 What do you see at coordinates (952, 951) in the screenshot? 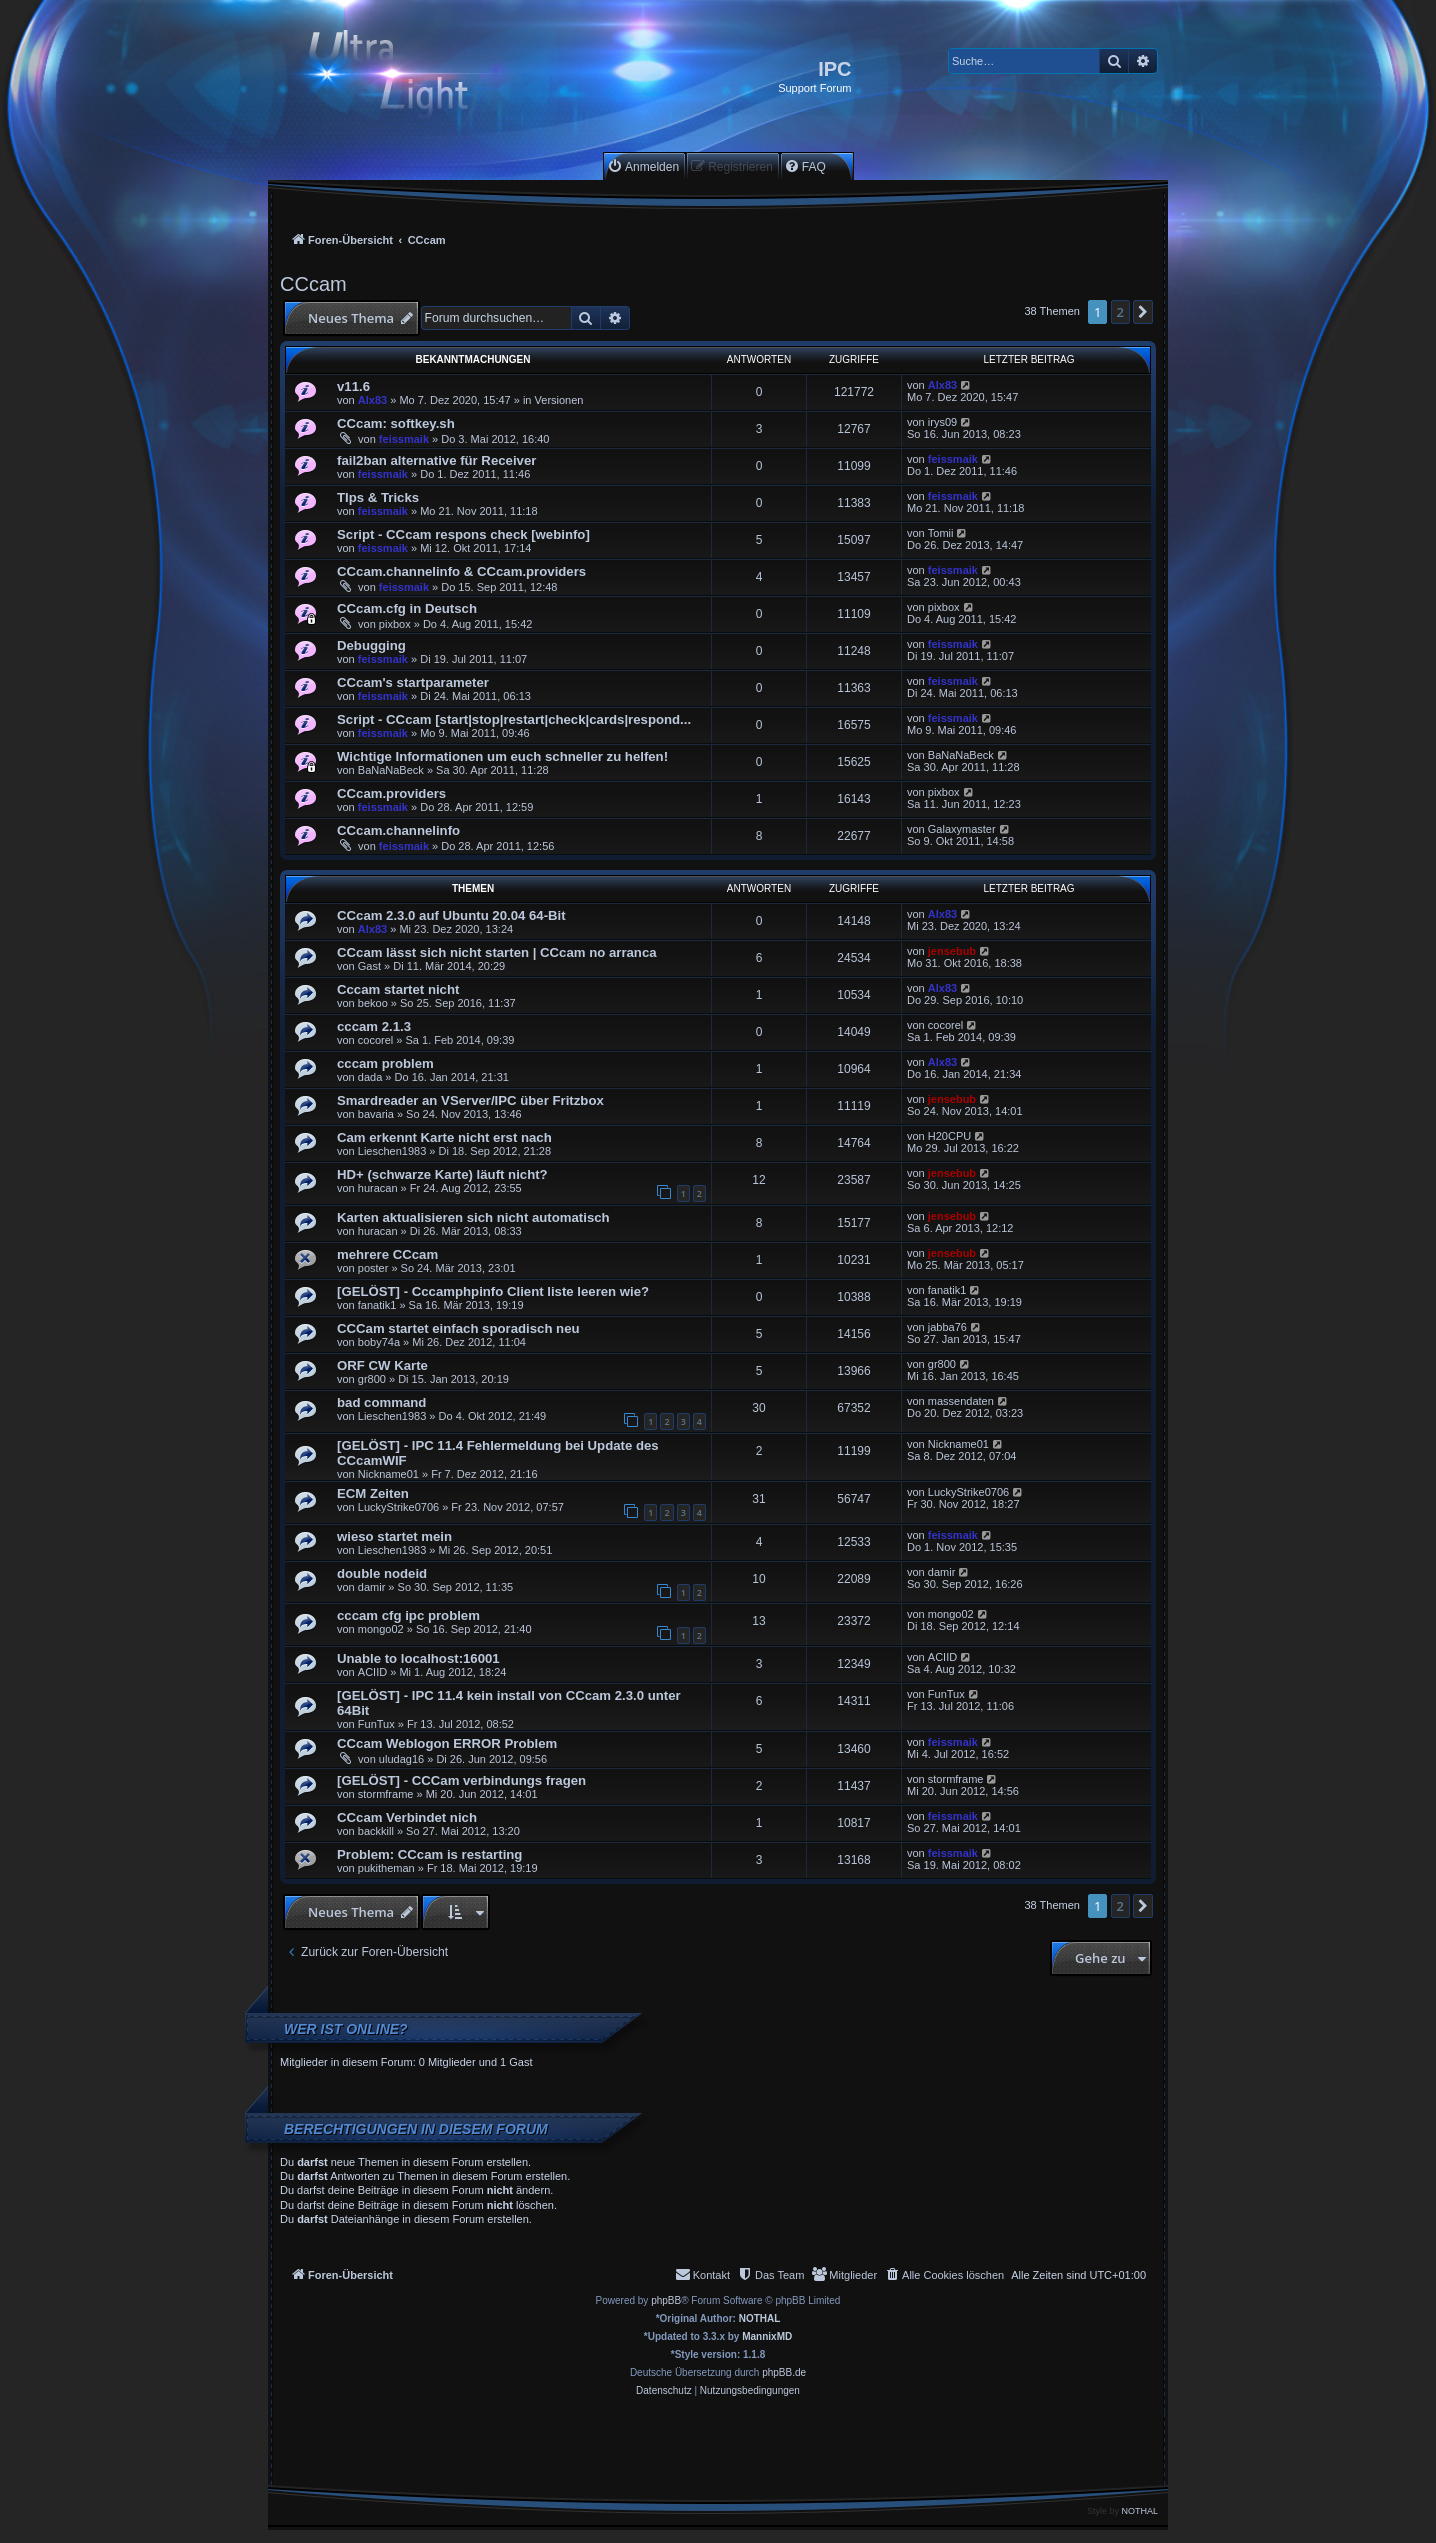
I see `jensebub` at bounding box center [952, 951].